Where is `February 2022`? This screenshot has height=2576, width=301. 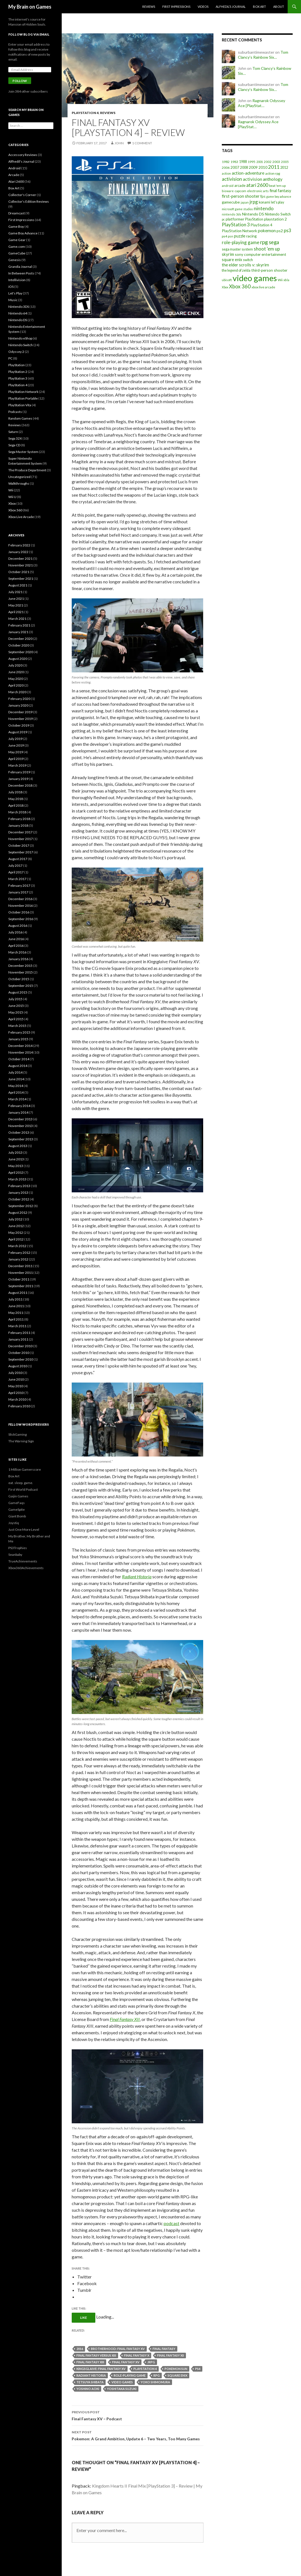
February 2022 is located at coordinates (19, 545).